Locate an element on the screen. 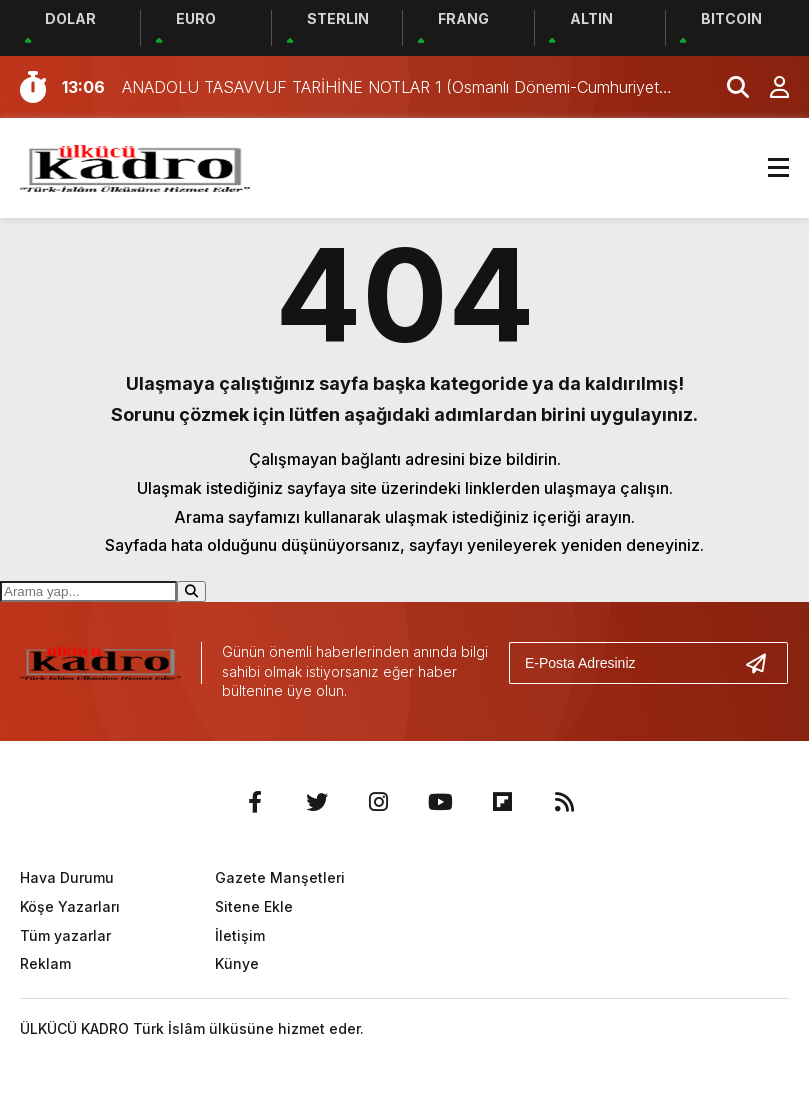 The height and width of the screenshot is (1119, 809). Köşe Yazarları is located at coordinates (70, 906).